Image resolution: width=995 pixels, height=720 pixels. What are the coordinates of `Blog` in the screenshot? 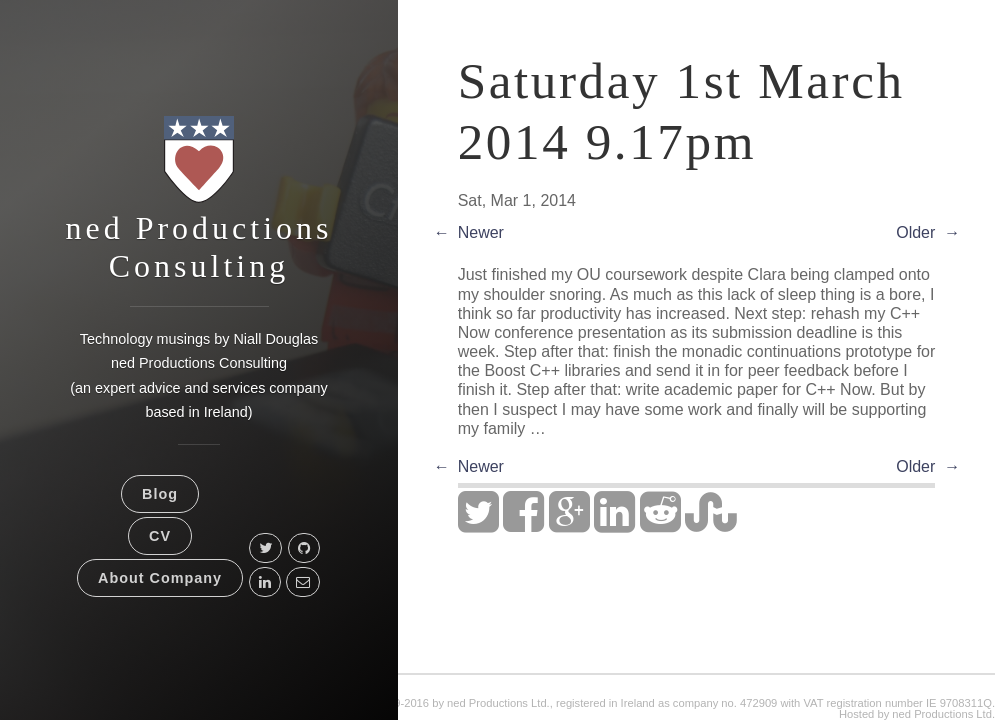 It's located at (160, 494).